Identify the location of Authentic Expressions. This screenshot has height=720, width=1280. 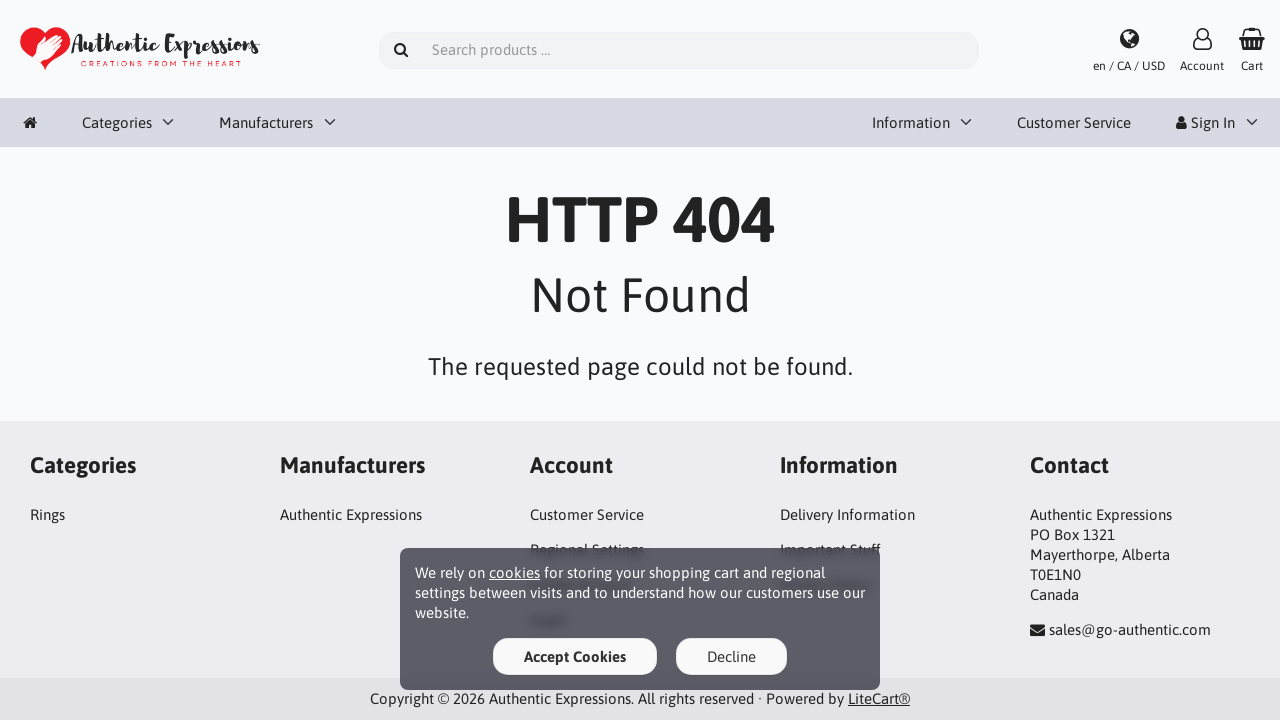
(351, 514).